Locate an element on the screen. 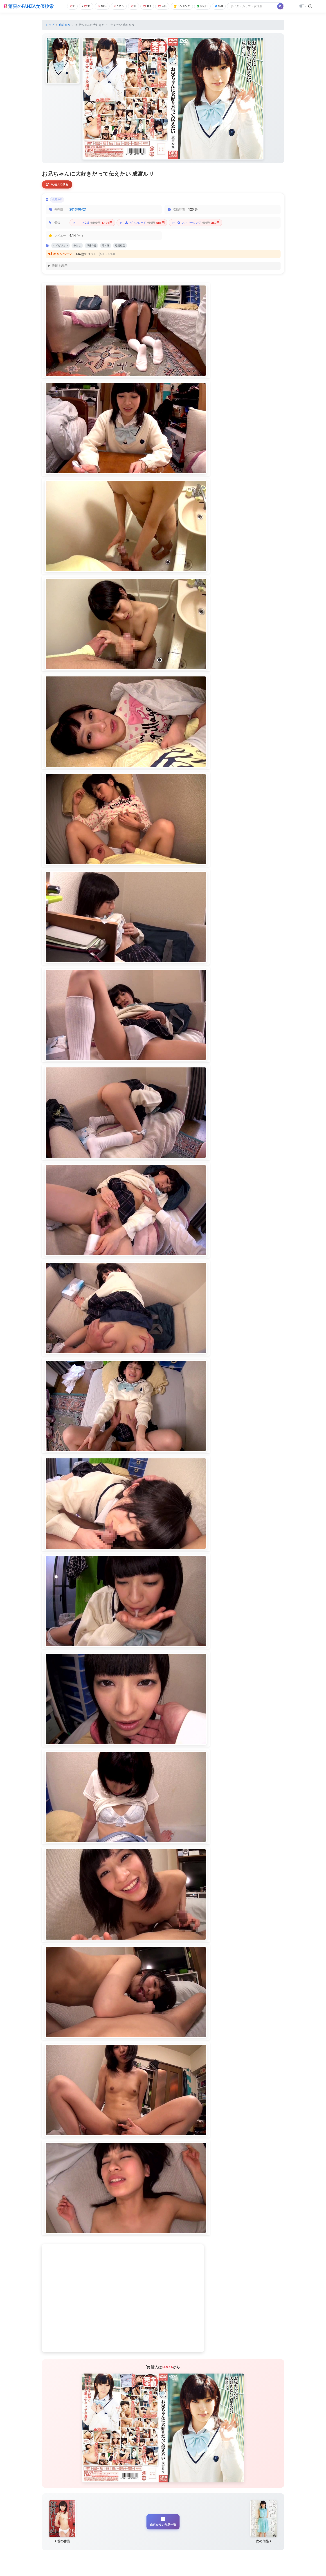  101 is located at coordinates (118, 6).